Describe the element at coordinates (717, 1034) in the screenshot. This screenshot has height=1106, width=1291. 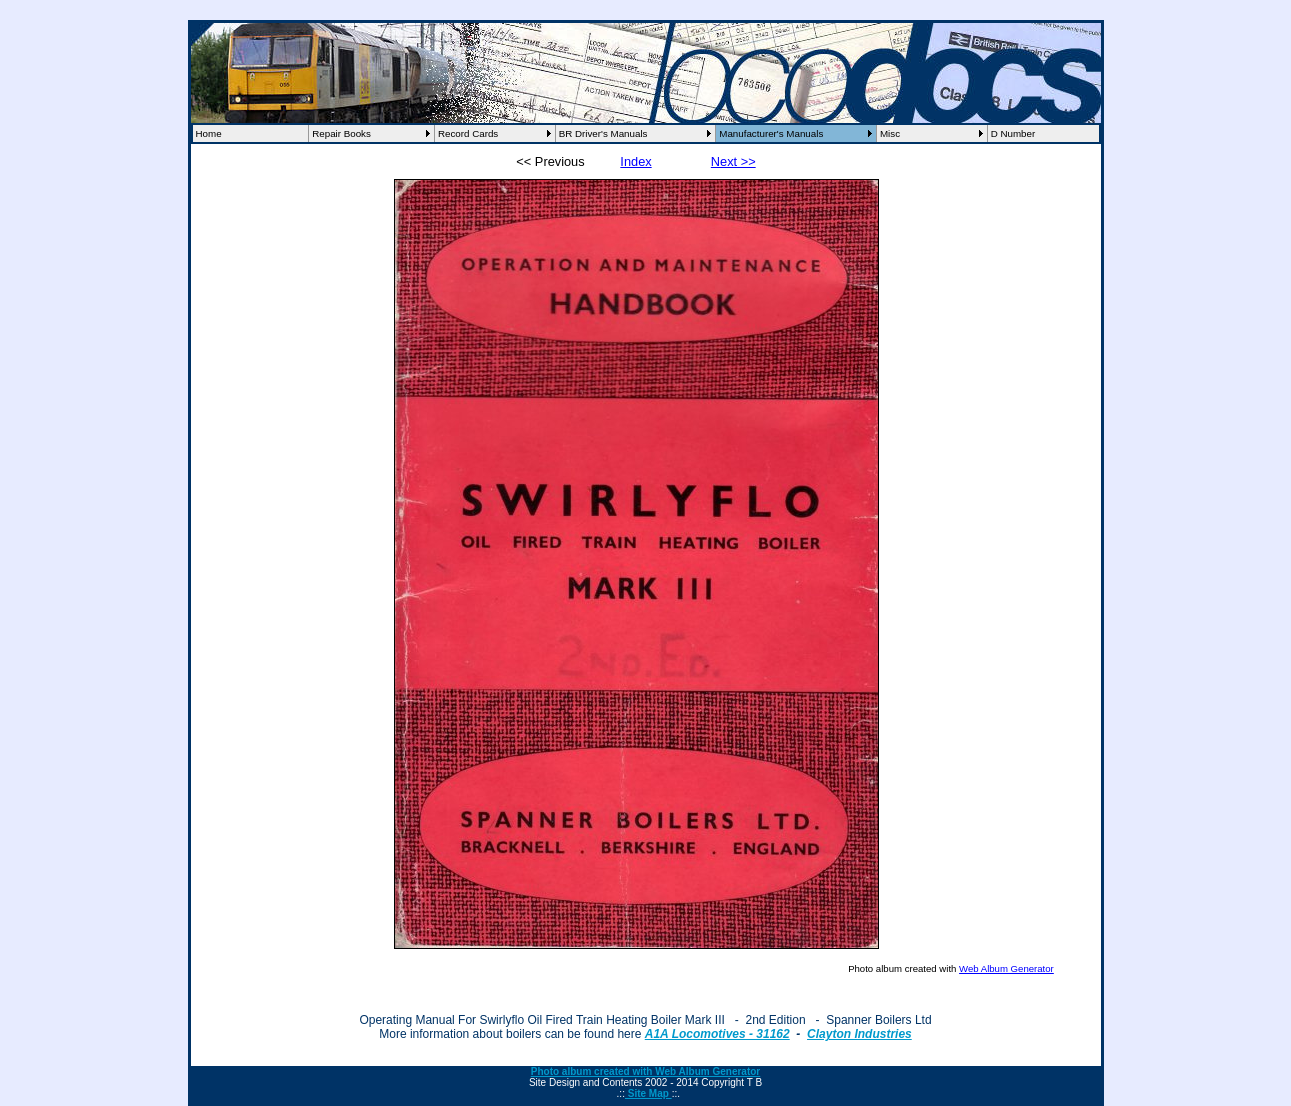
I see `A1A Locomotives - 31162` at that location.